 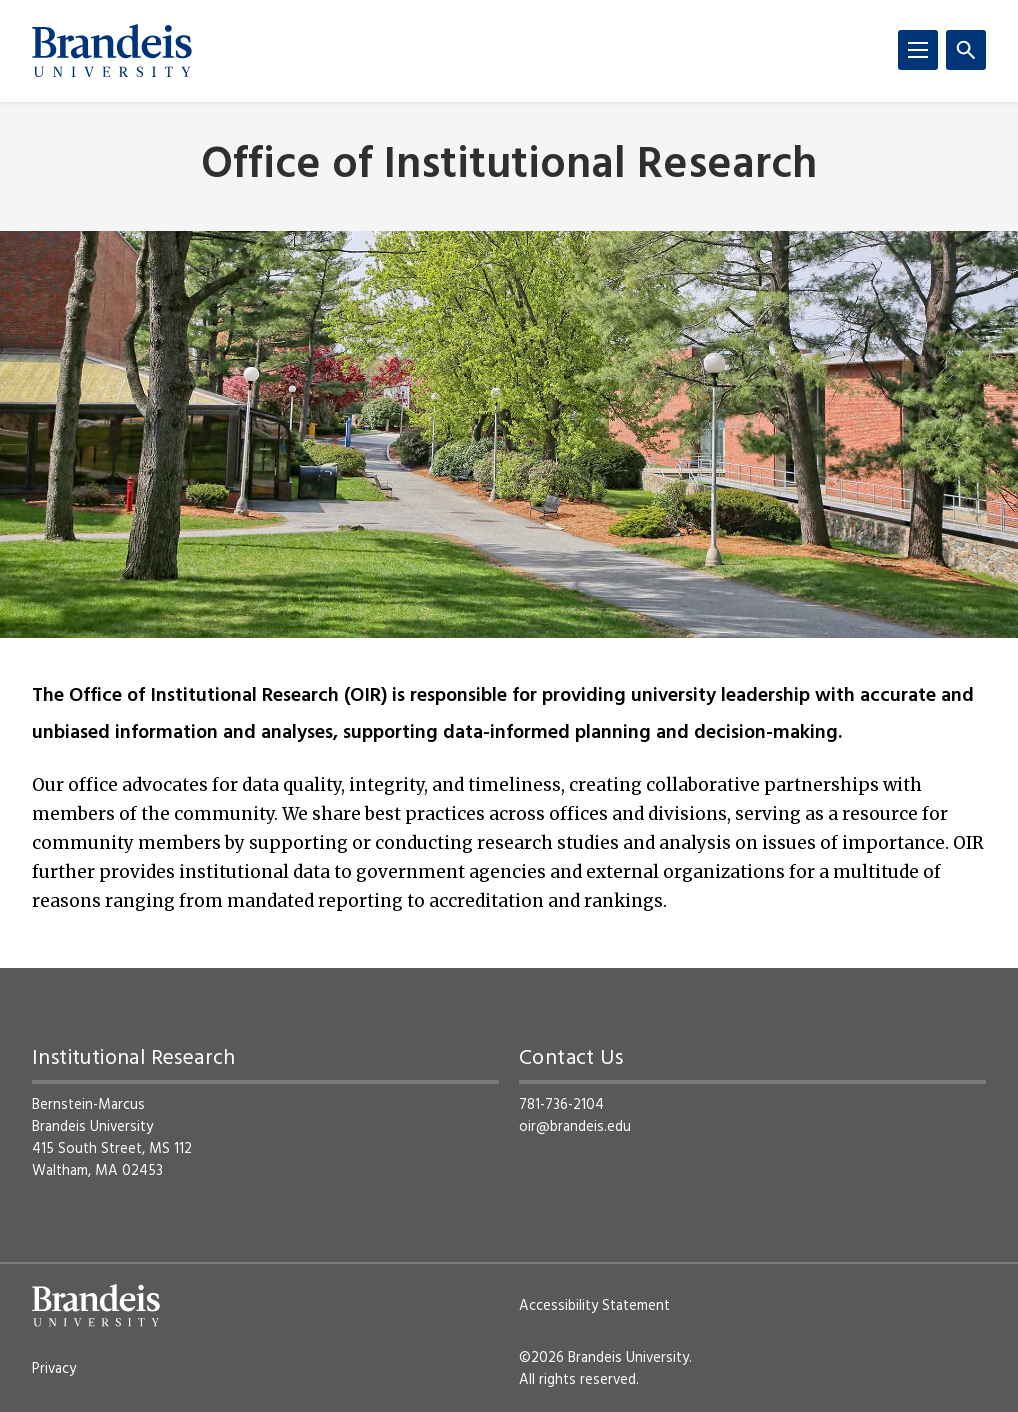 What do you see at coordinates (54, 1369) in the screenshot?
I see `Privacy` at bounding box center [54, 1369].